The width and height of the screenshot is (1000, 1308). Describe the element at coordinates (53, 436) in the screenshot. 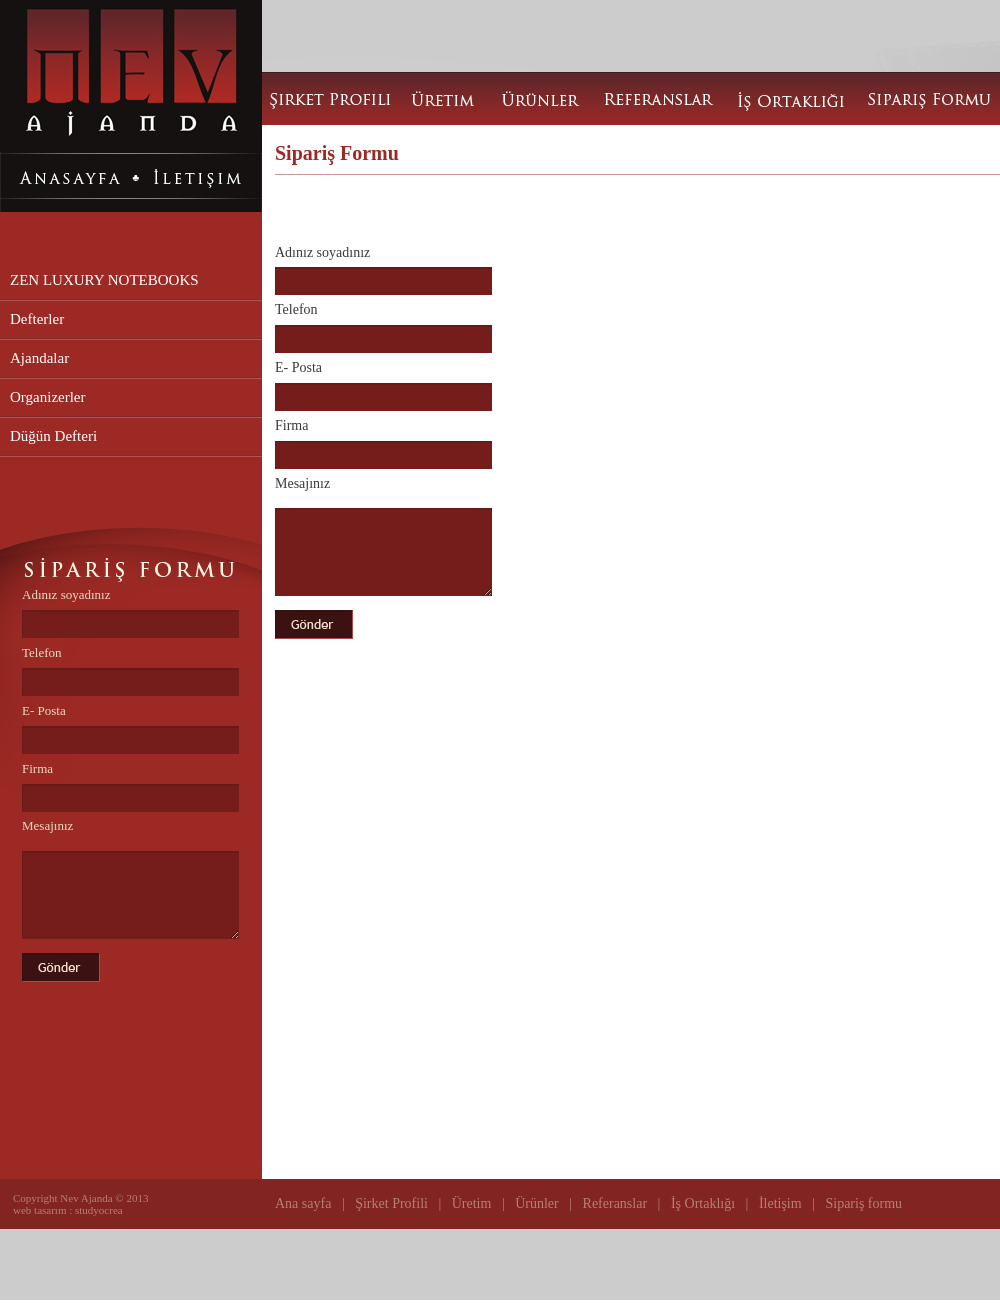

I see `Düğün Defteri` at that location.